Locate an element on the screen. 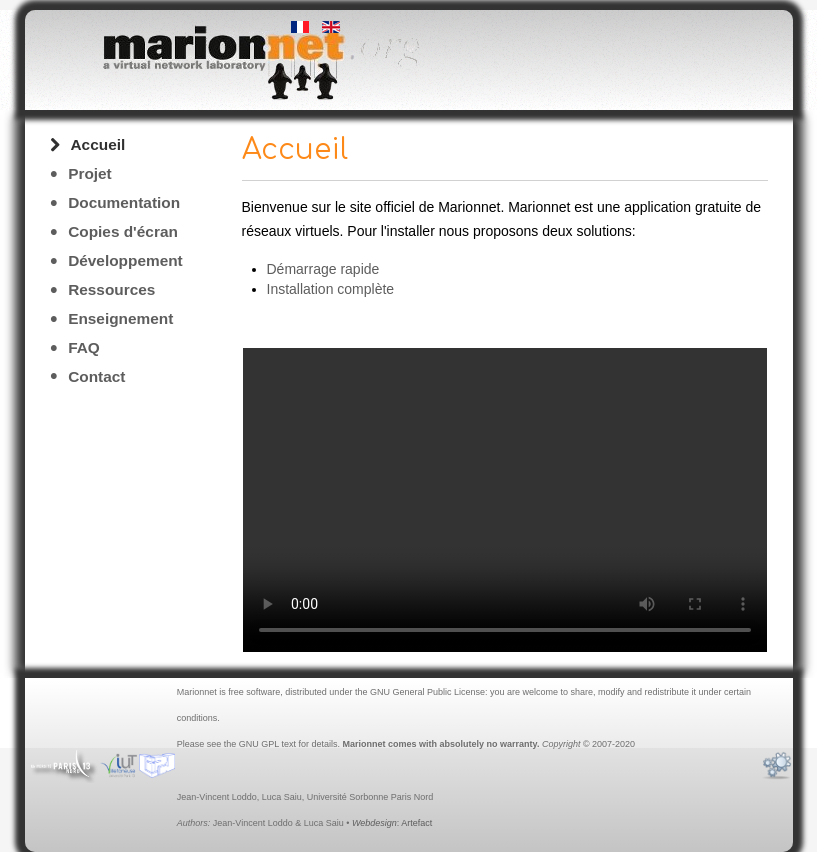 This screenshot has width=817, height=852. Accueil is located at coordinates (98, 144).